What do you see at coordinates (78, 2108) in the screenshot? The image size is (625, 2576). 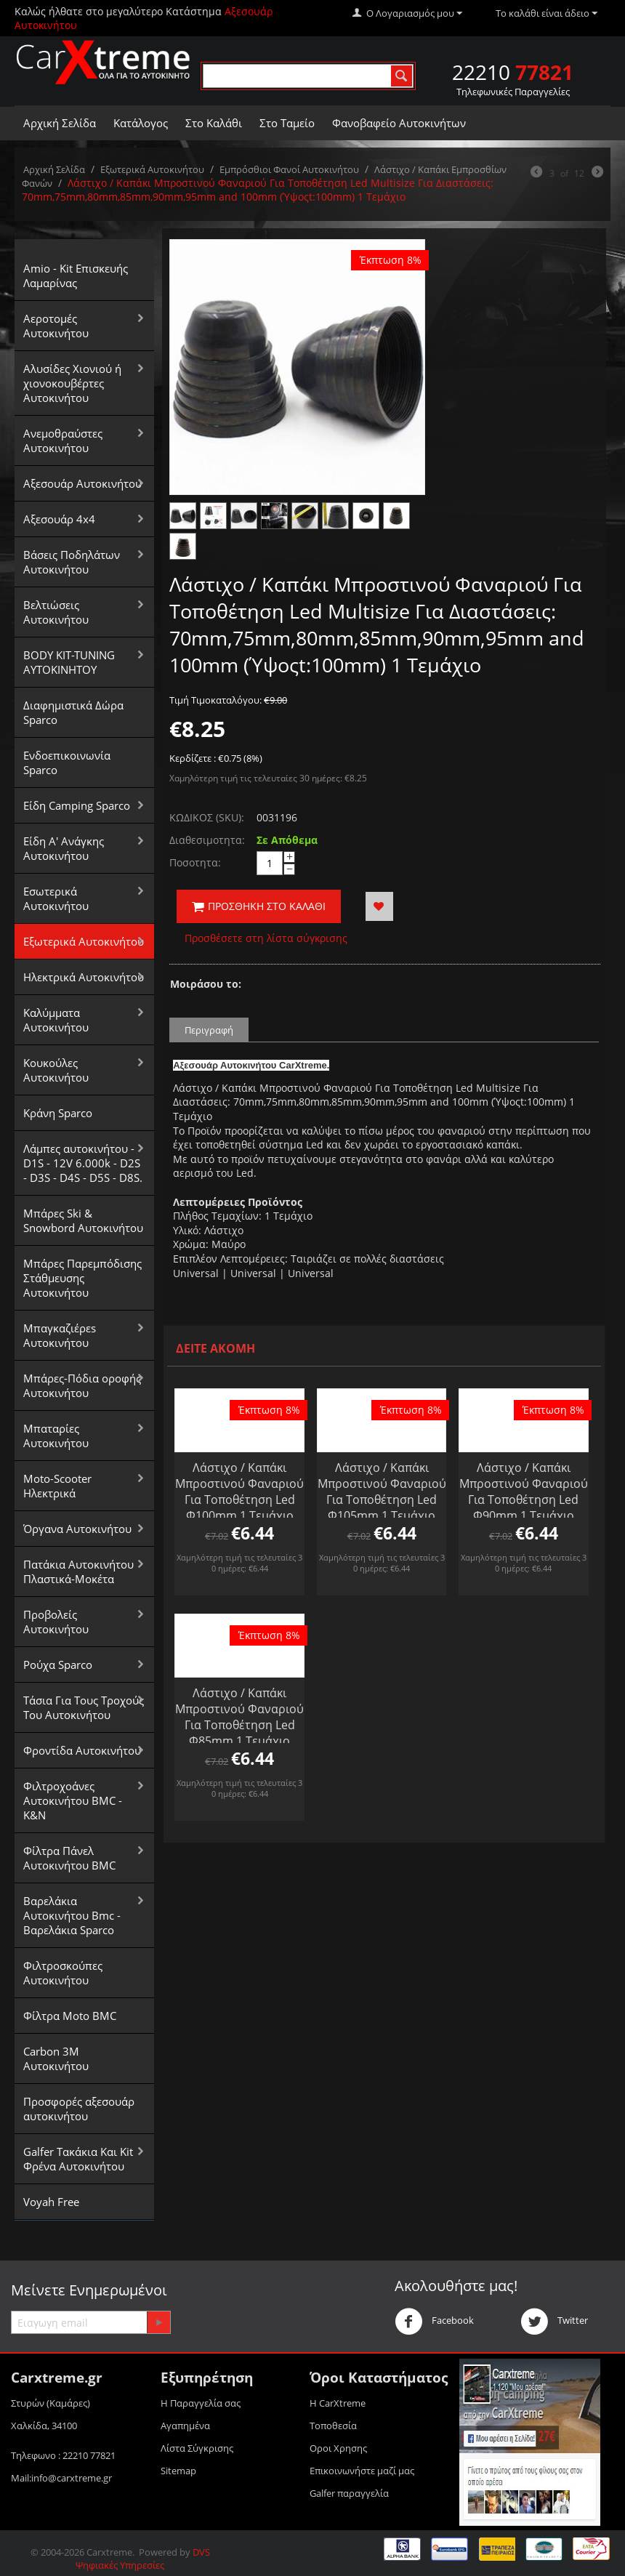 I see `Προσφορές αξεσουάρ αυτοκινήτου` at bounding box center [78, 2108].